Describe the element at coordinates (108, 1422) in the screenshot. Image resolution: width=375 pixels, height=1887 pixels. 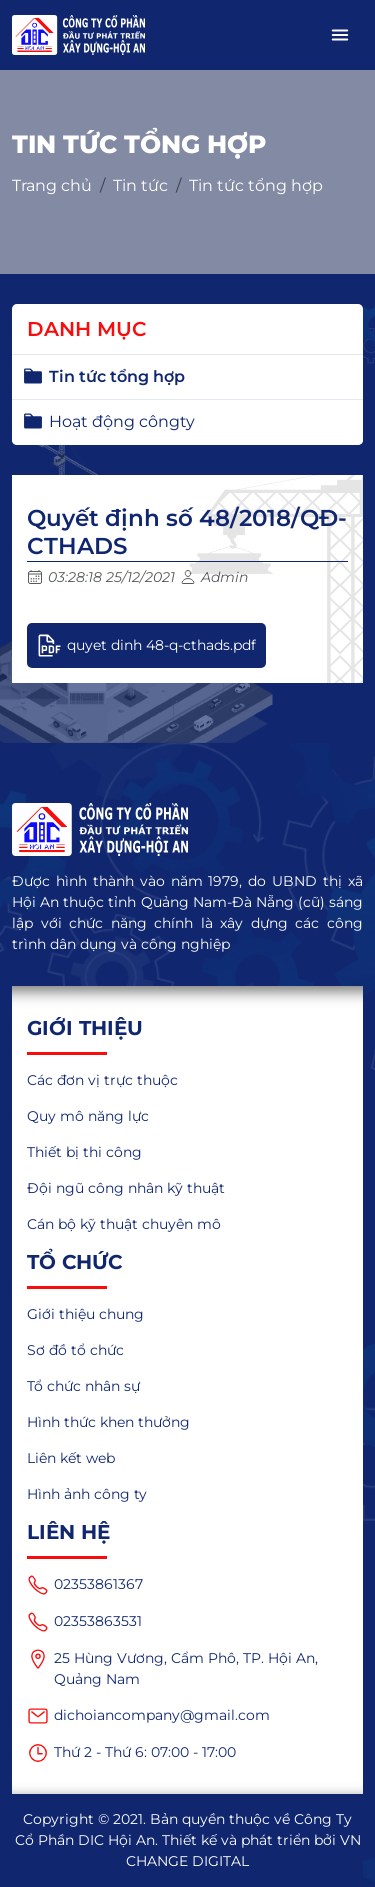
I see `Hình thức khen thưởng` at that location.